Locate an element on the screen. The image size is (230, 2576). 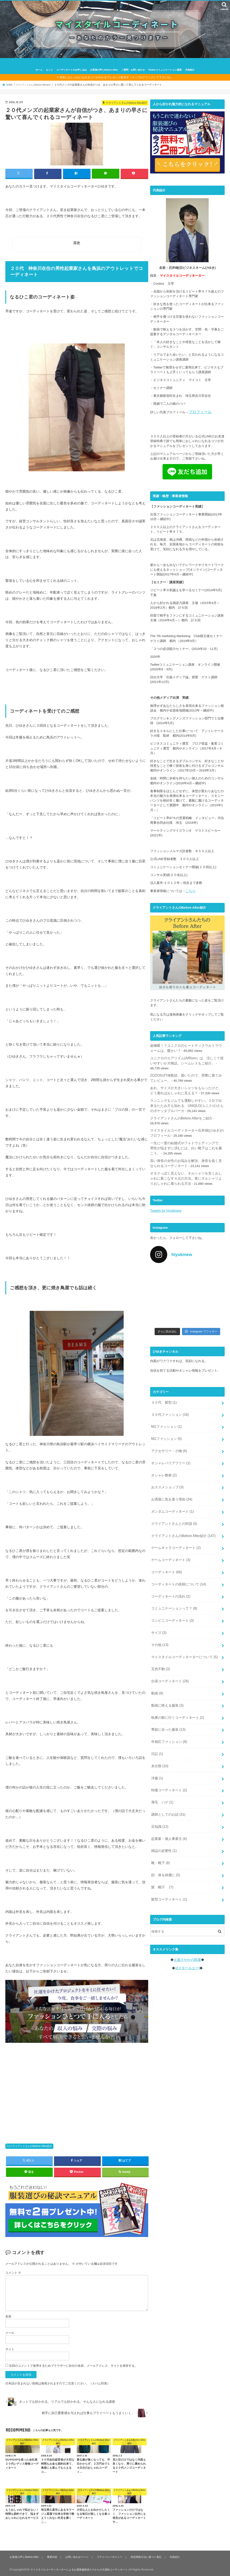
コメント is located at coordinates (13, 2272).